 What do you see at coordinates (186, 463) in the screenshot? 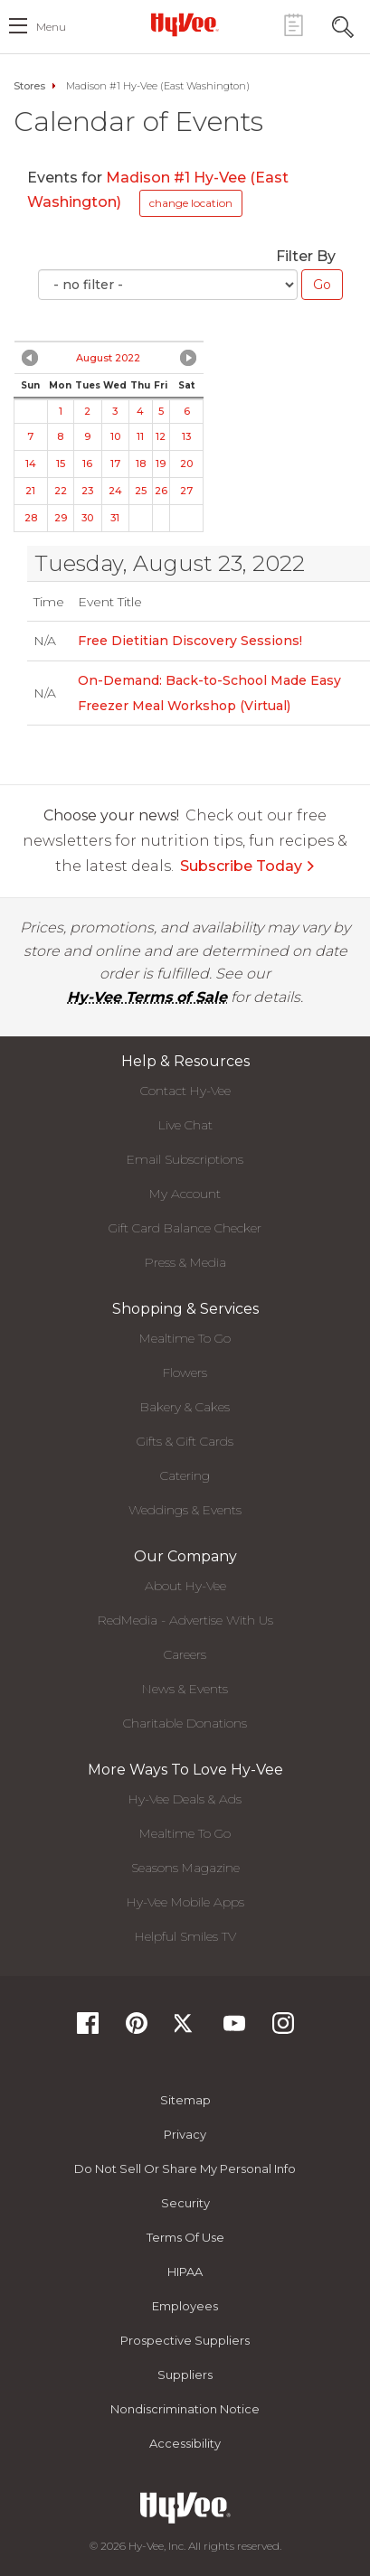
I see `20` at bounding box center [186, 463].